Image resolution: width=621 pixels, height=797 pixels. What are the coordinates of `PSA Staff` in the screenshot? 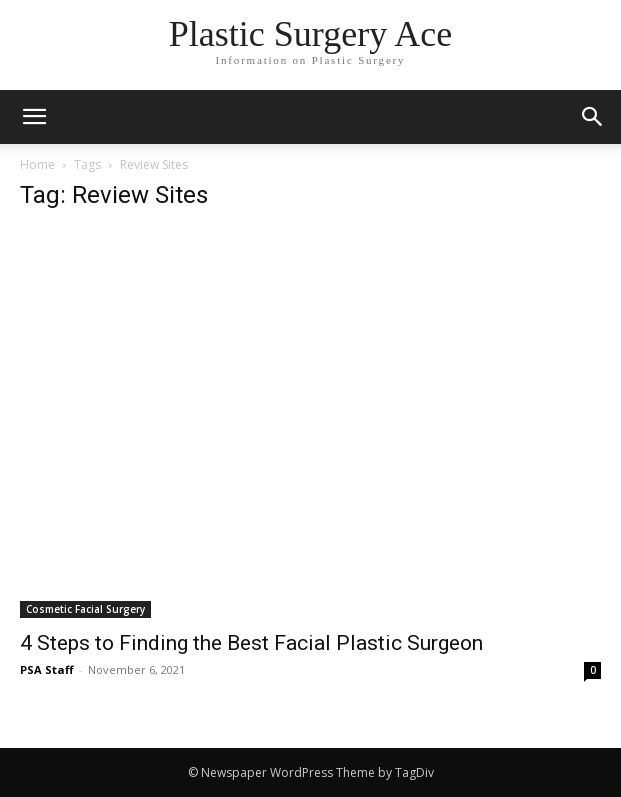 It's located at (47, 669).